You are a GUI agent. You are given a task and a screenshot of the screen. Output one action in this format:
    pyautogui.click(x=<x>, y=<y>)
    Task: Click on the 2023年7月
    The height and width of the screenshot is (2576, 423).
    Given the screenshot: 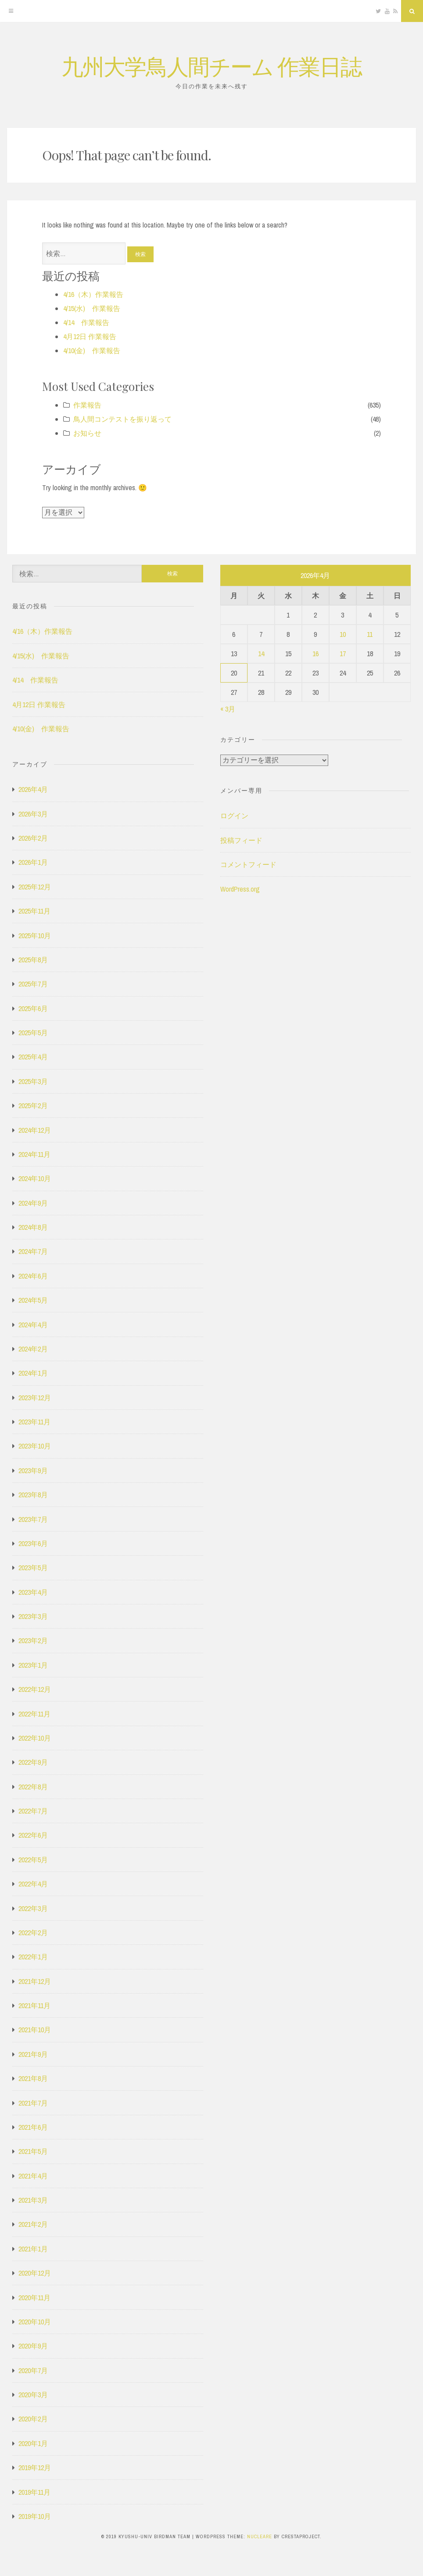 What is the action you would take?
    pyautogui.click(x=33, y=1519)
    